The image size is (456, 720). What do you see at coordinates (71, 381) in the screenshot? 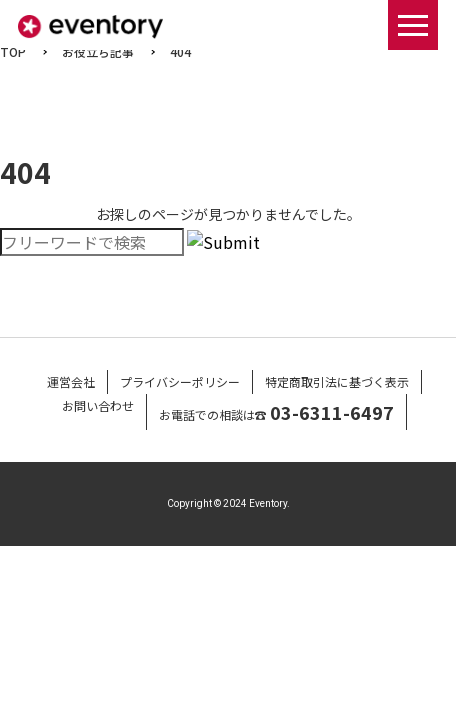
I see `運営会社` at bounding box center [71, 381].